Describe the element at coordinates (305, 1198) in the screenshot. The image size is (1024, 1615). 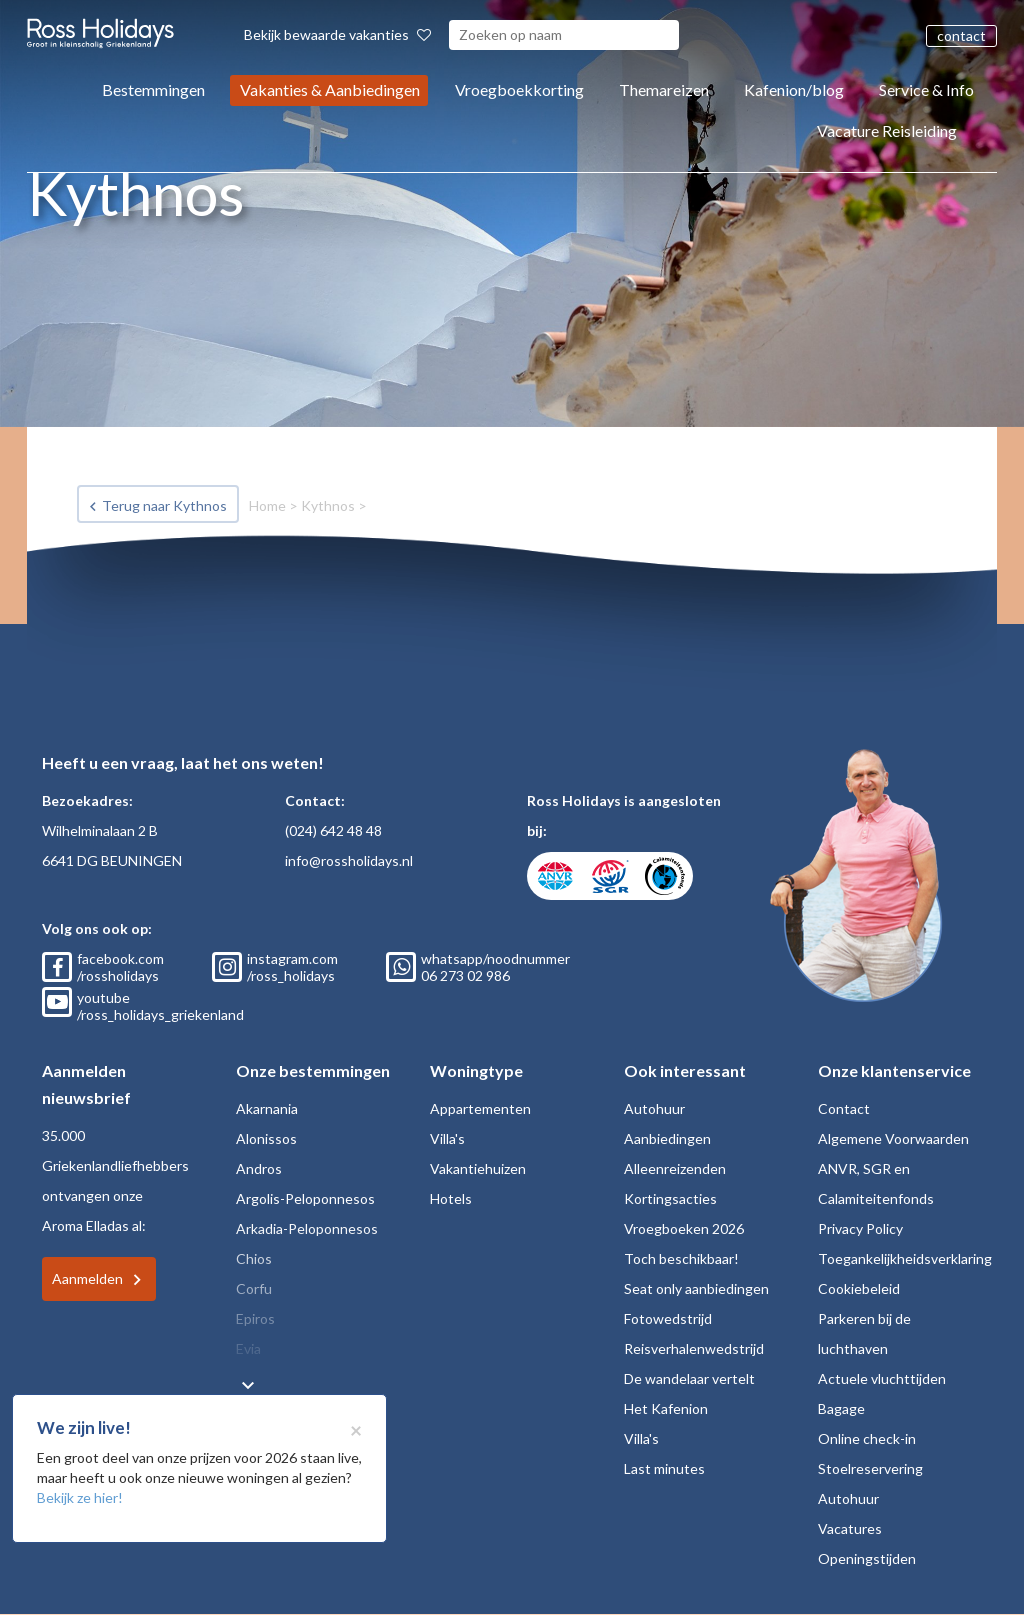
I see `Argolis-Peloponnesos` at that location.